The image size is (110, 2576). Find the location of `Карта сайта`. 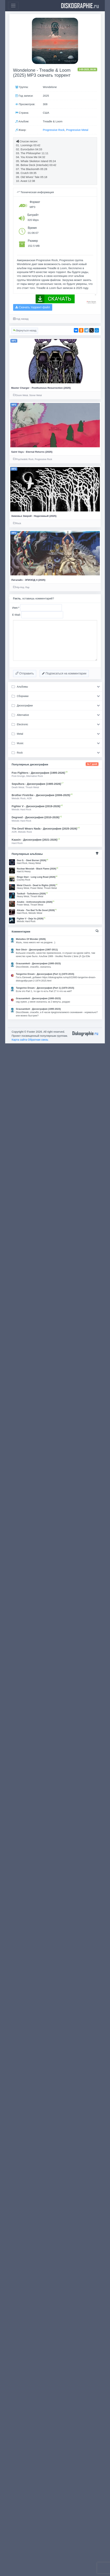

Карта сайта is located at coordinates (19, 1039).